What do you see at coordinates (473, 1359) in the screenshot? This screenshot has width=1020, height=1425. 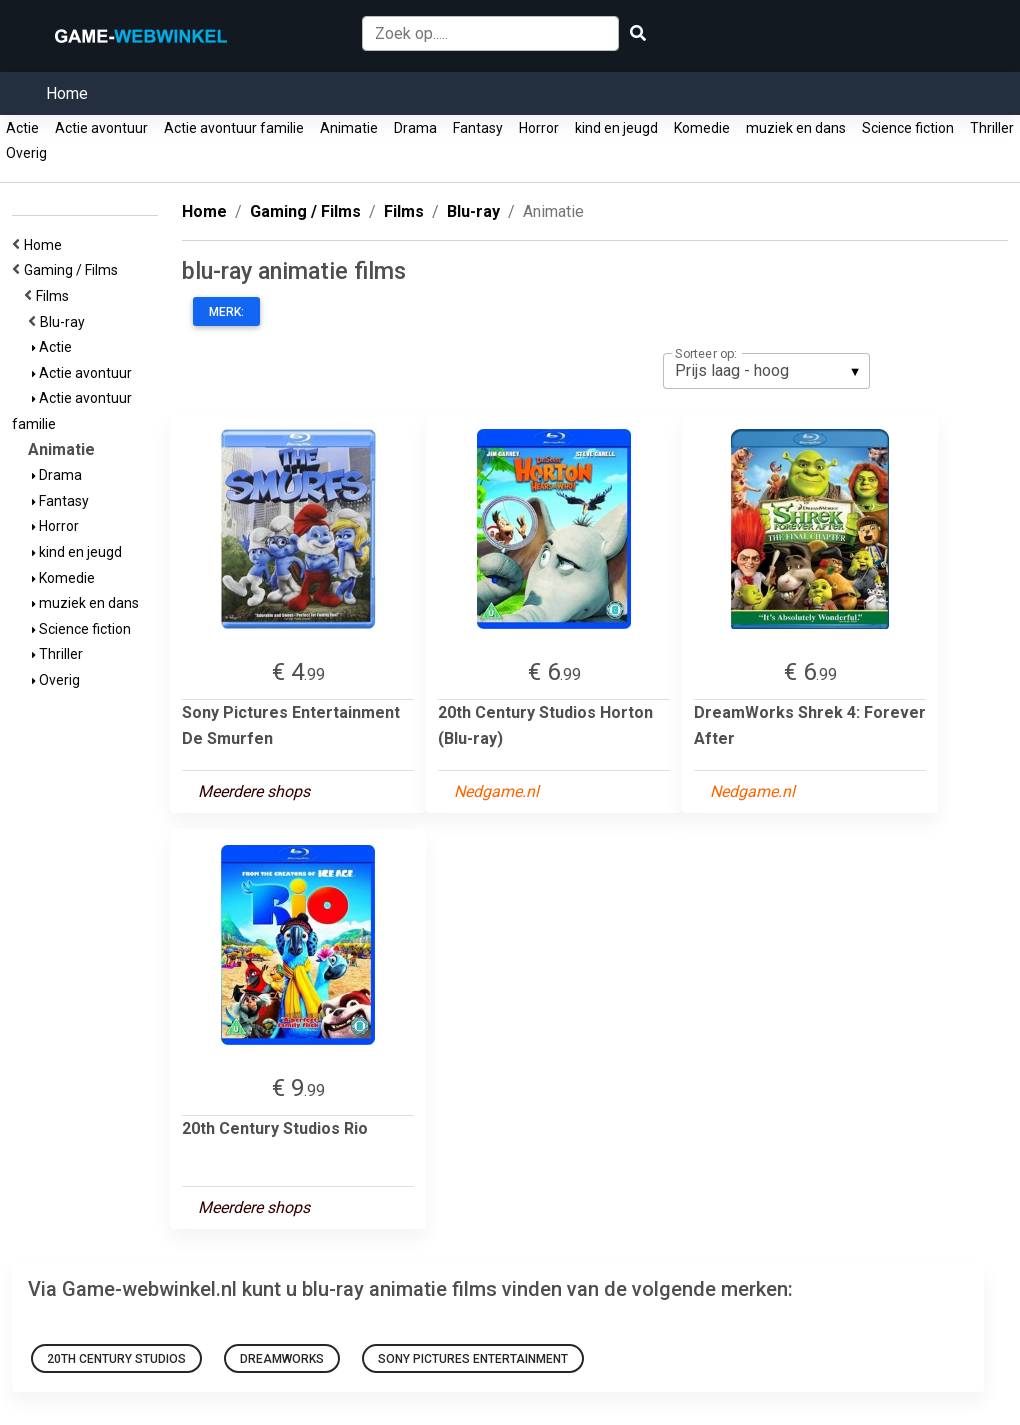 I see `Sony Pictures Entertainment` at bounding box center [473, 1359].